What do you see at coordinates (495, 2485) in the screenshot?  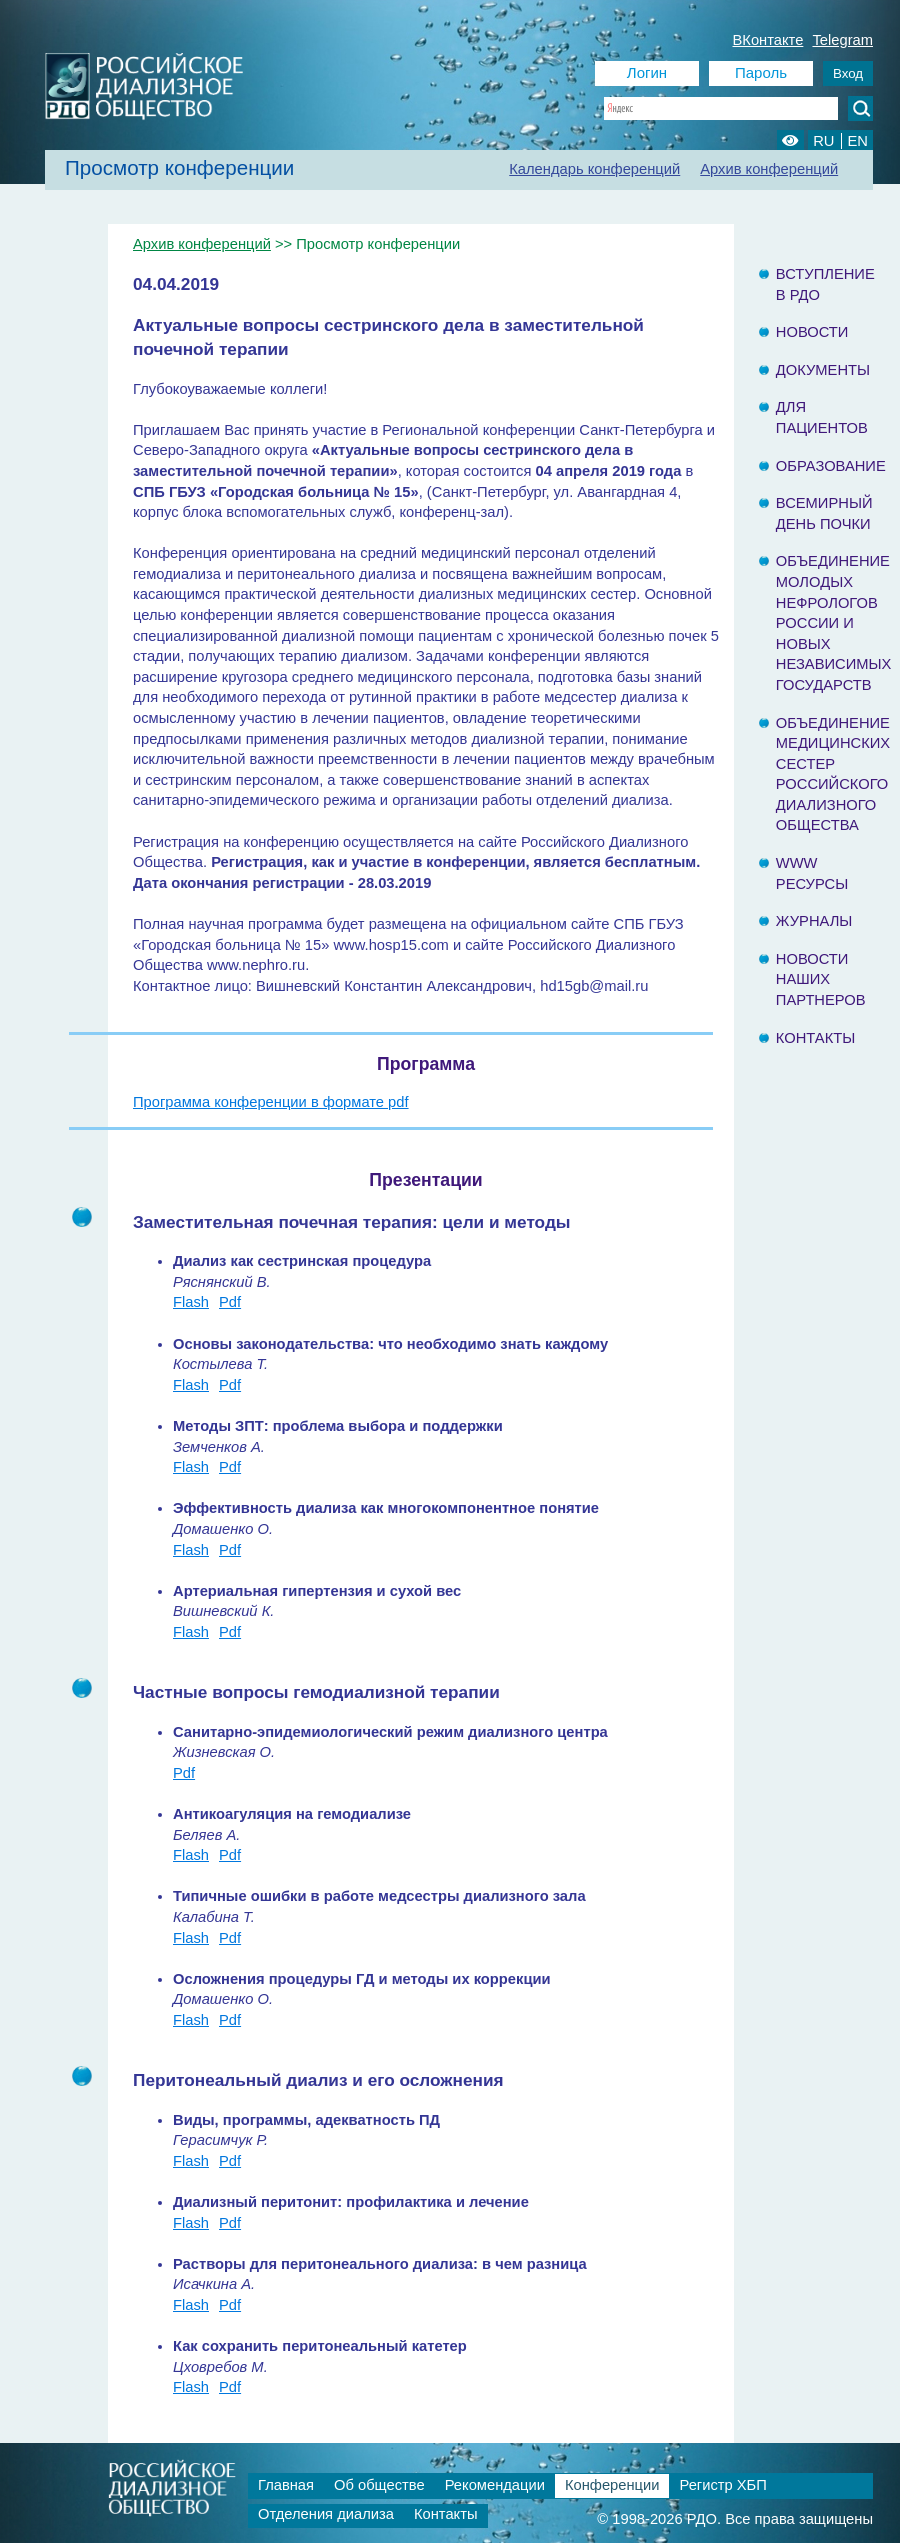 I see `Рекомендации` at bounding box center [495, 2485].